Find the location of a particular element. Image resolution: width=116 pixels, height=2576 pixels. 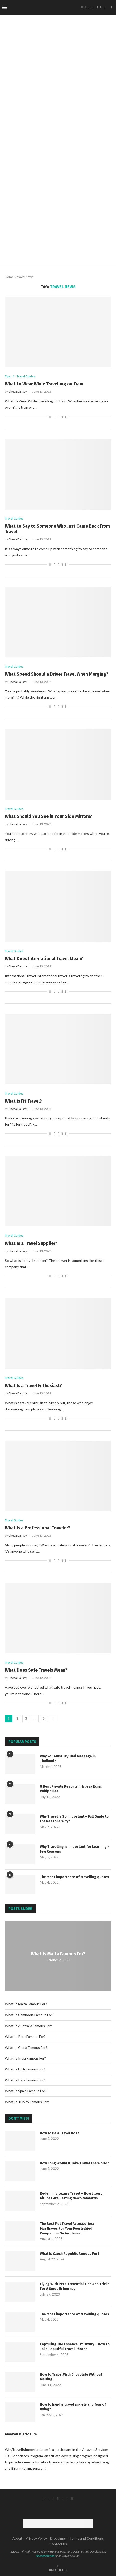

[Facebook] is located at coordinates (82, 7).